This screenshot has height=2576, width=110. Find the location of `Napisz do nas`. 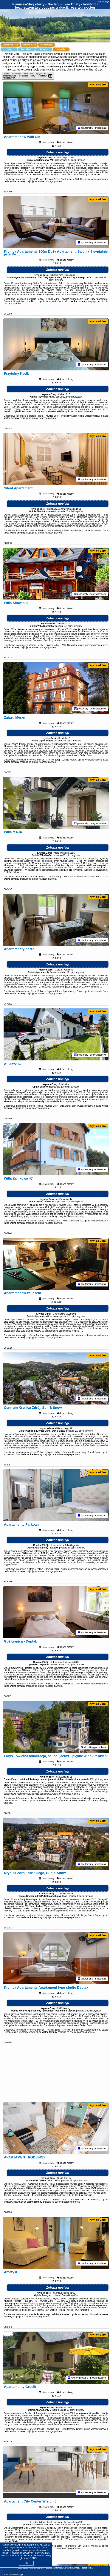

Napisz do nas is located at coordinates (87, 2568).